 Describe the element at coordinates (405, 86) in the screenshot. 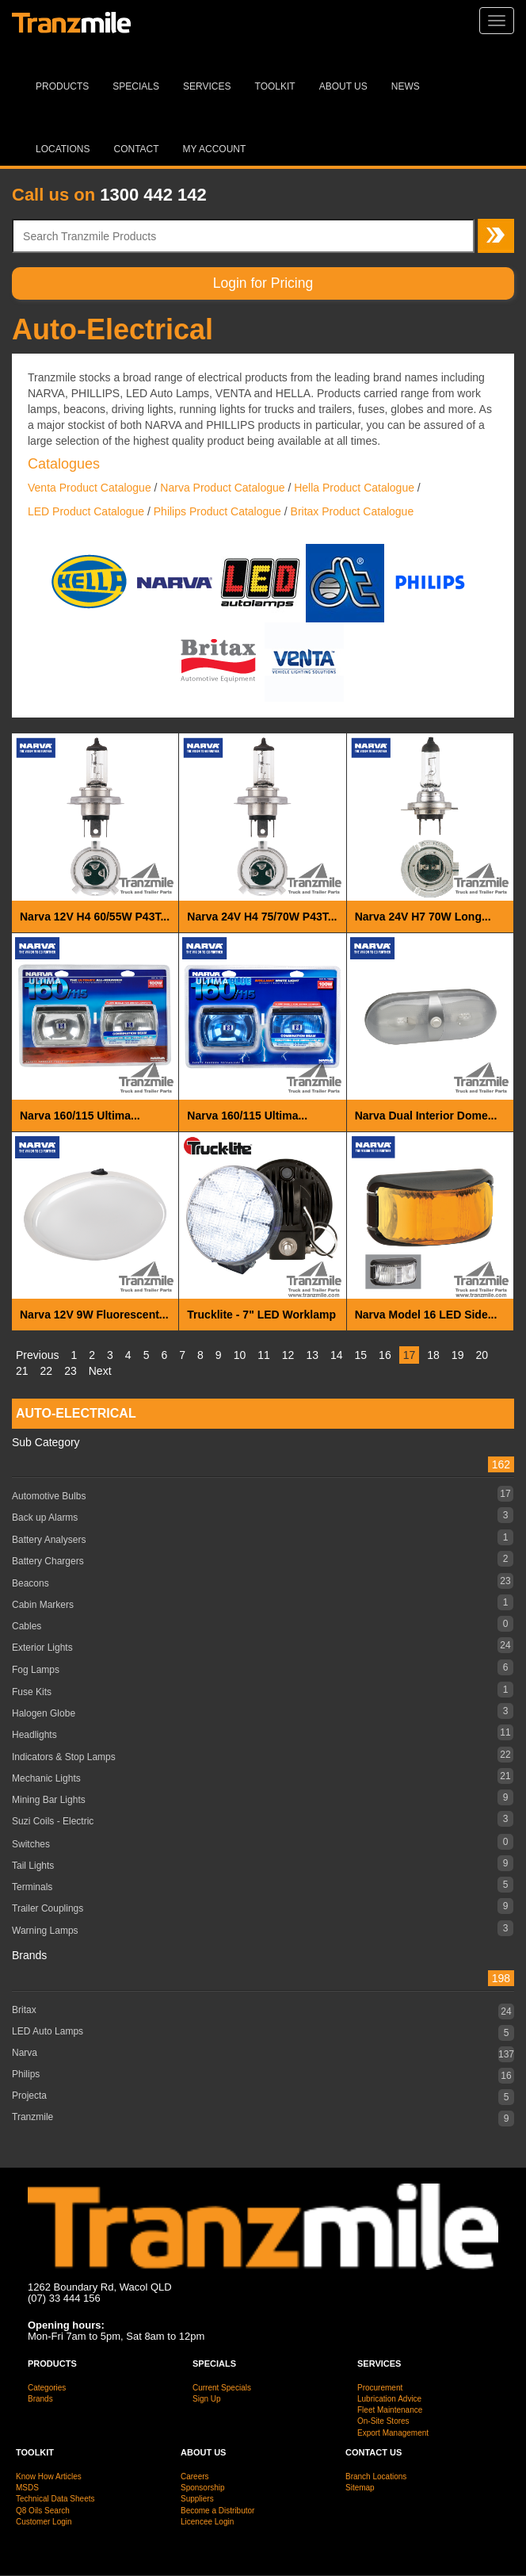

I see `News` at that location.